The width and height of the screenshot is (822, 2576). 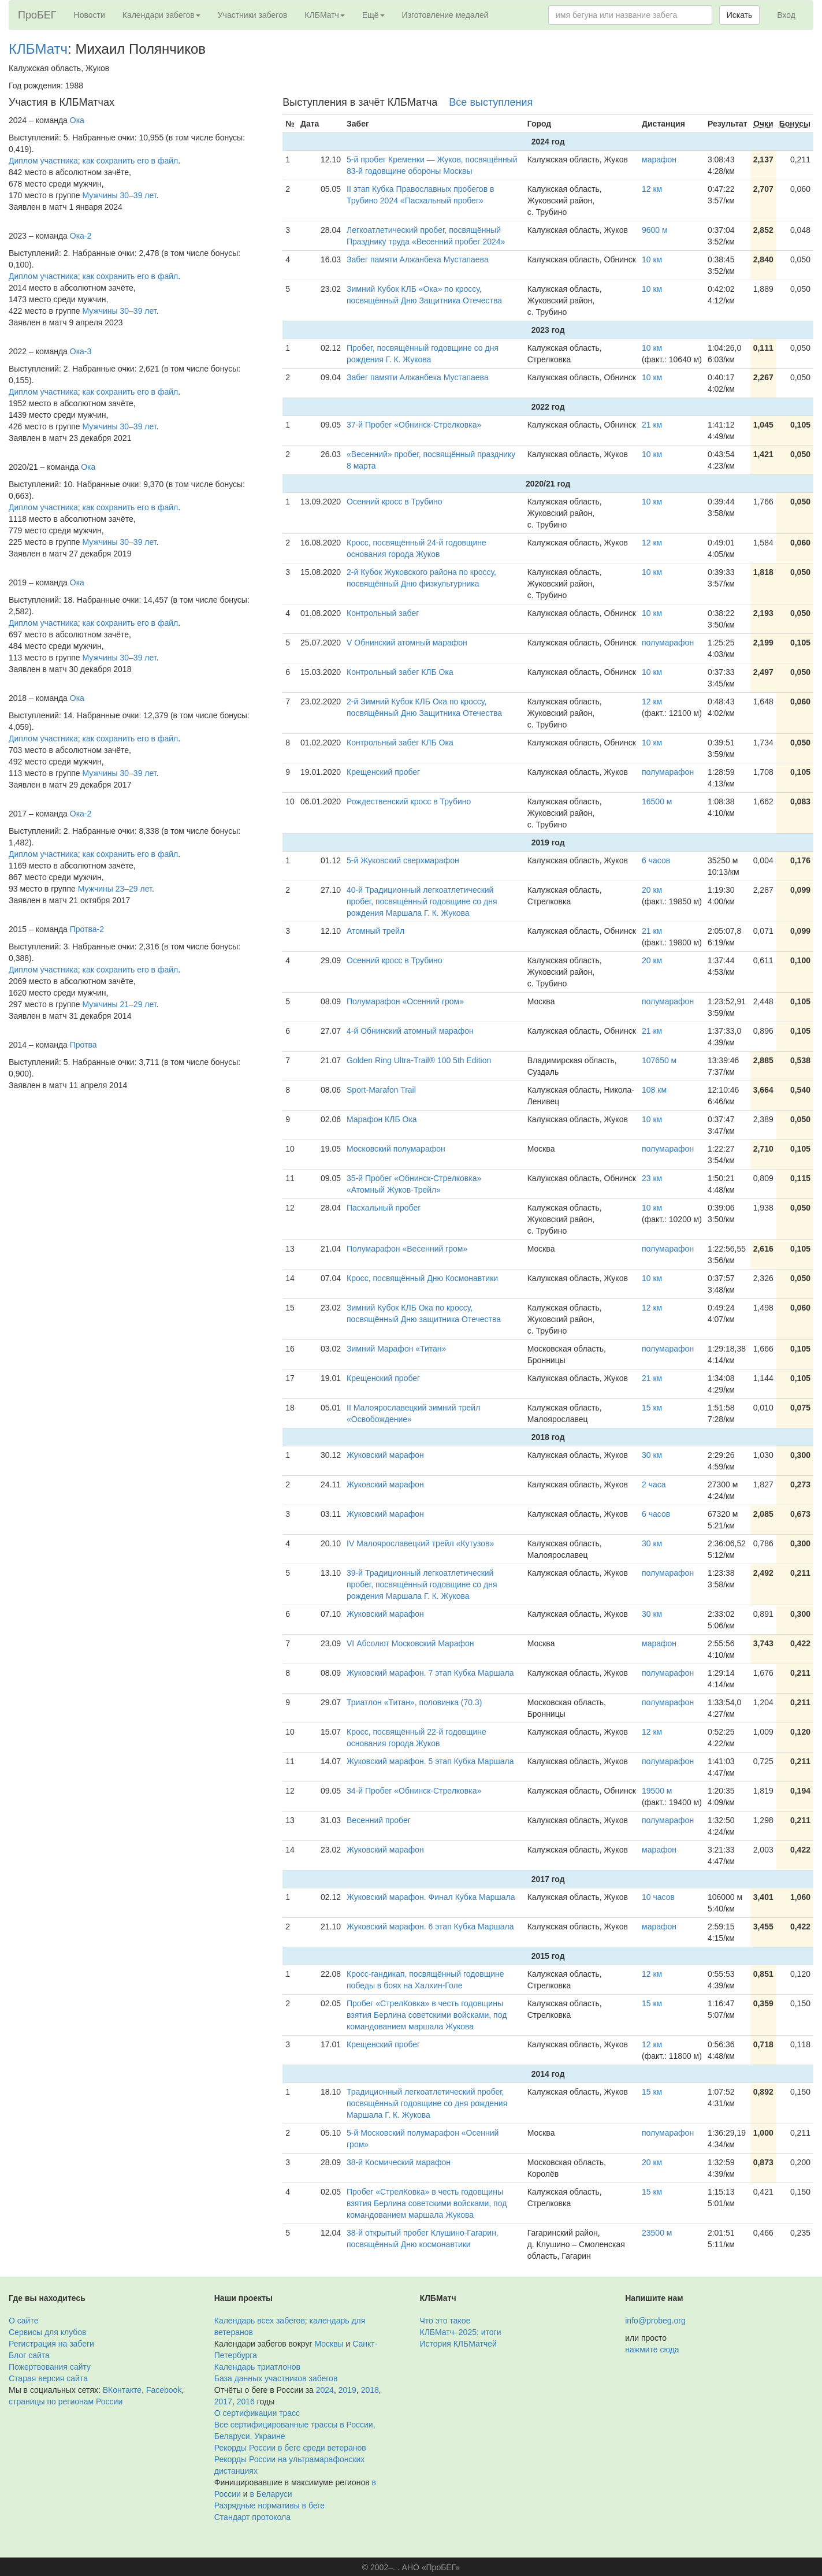 What do you see at coordinates (130, 160) in the screenshot?
I see `как сохранить его в файл` at bounding box center [130, 160].